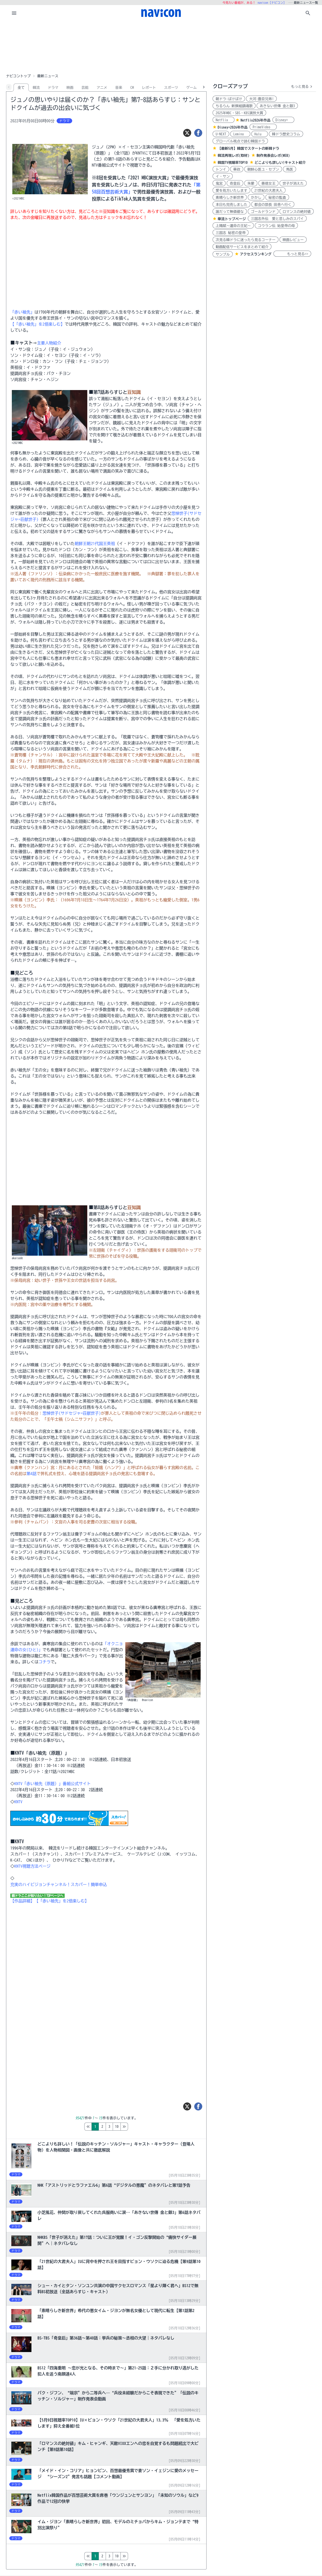 The width and height of the screenshot is (322, 2576). Describe the element at coordinates (102, 87) in the screenshot. I see `アニメ` at that location.